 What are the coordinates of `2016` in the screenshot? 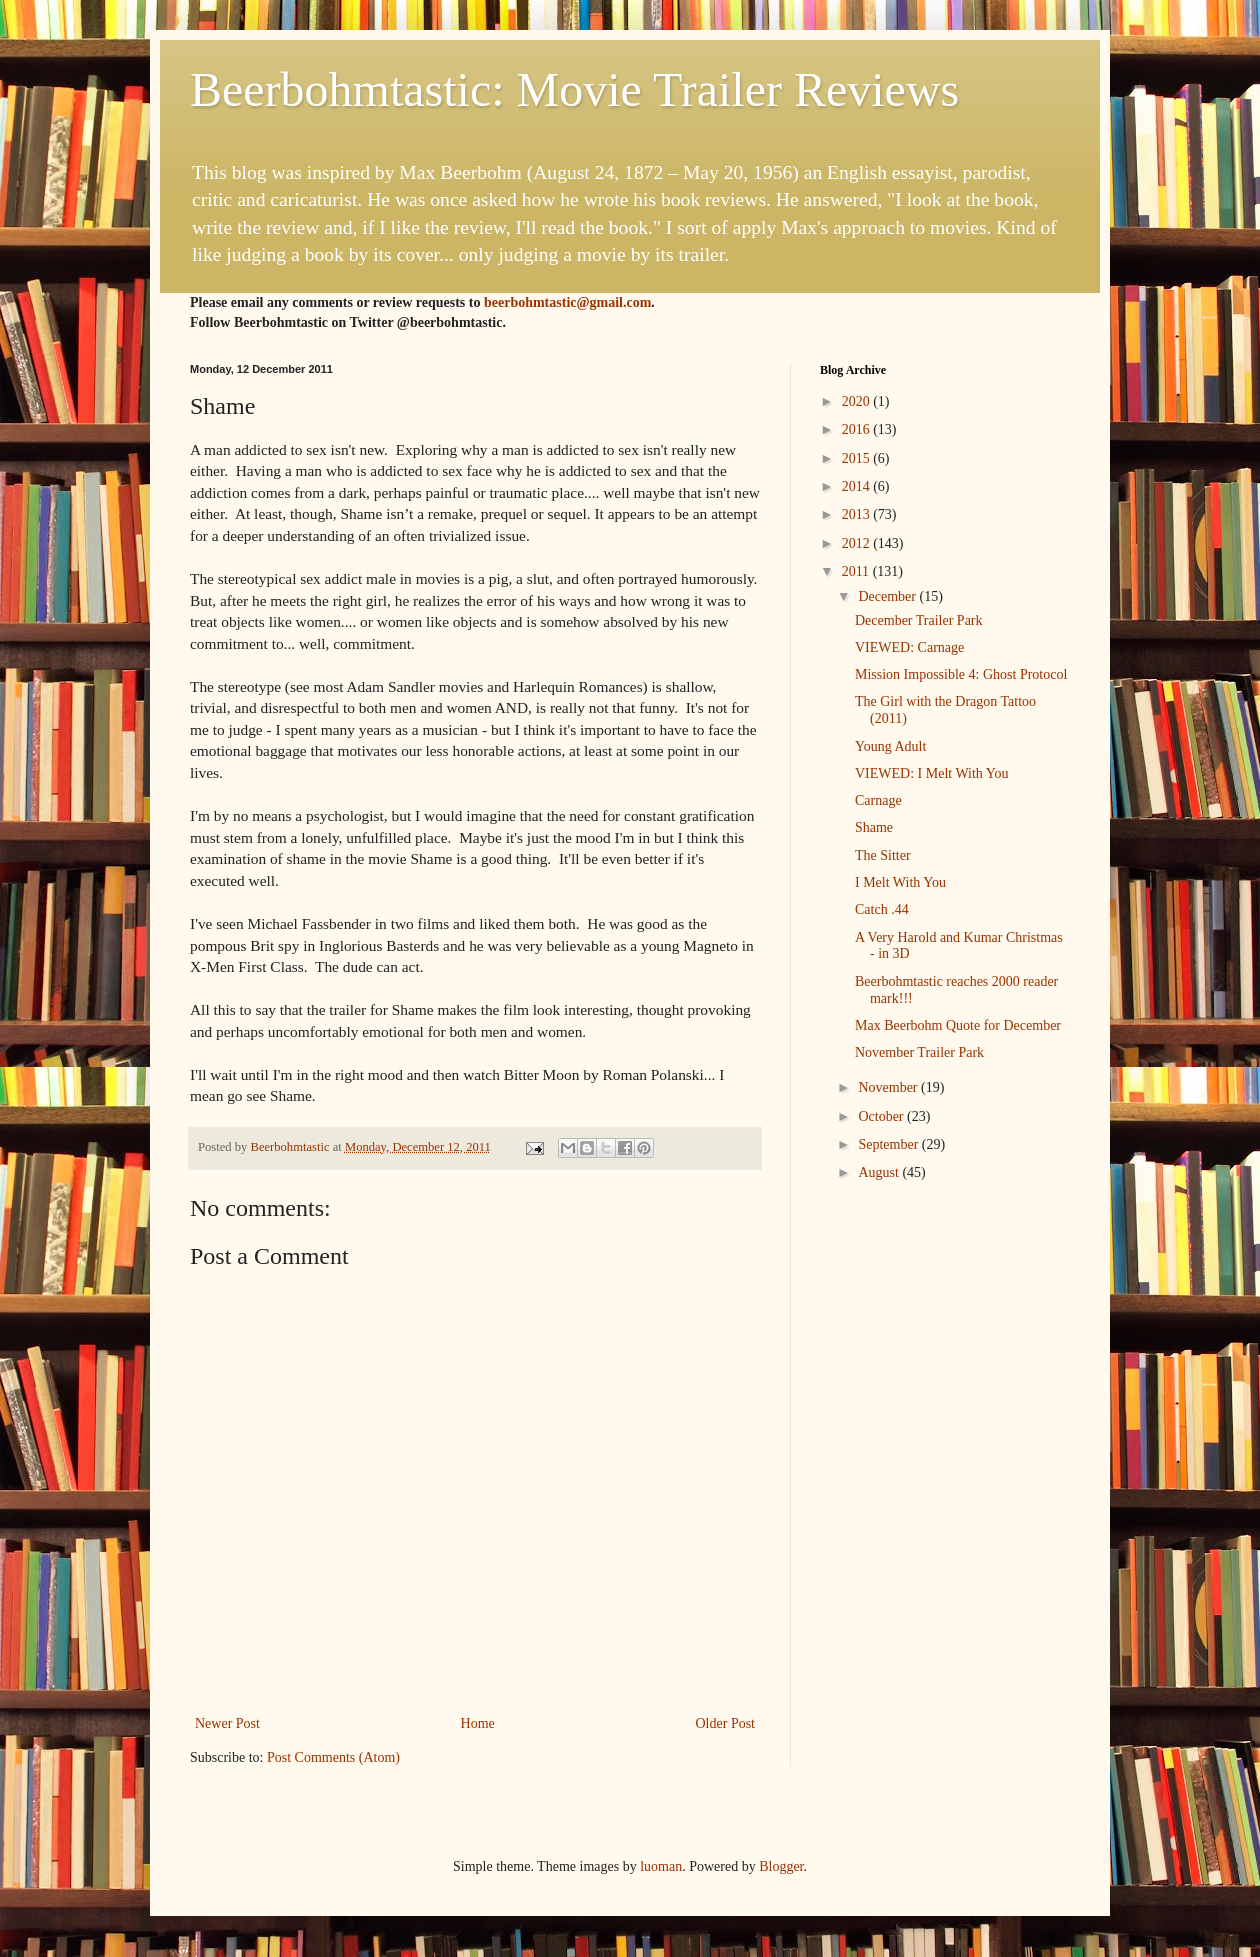 It's located at (858, 429).